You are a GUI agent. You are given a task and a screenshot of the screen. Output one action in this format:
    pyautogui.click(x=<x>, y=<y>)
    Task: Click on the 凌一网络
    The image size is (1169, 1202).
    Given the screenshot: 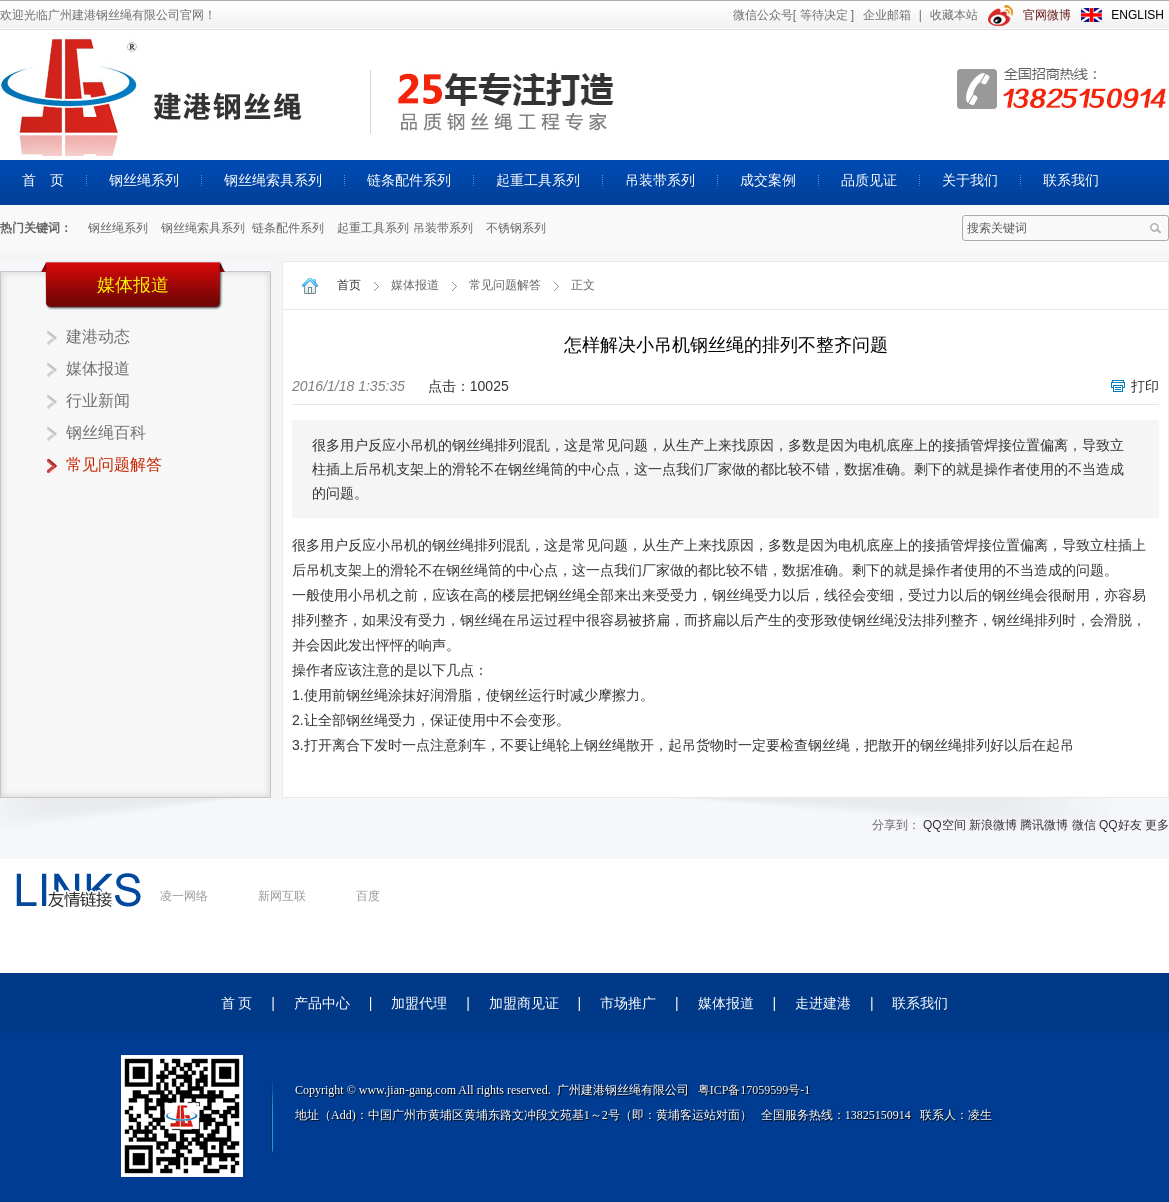 What is the action you would take?
    pyautogui.click(x=184, y=896)
    